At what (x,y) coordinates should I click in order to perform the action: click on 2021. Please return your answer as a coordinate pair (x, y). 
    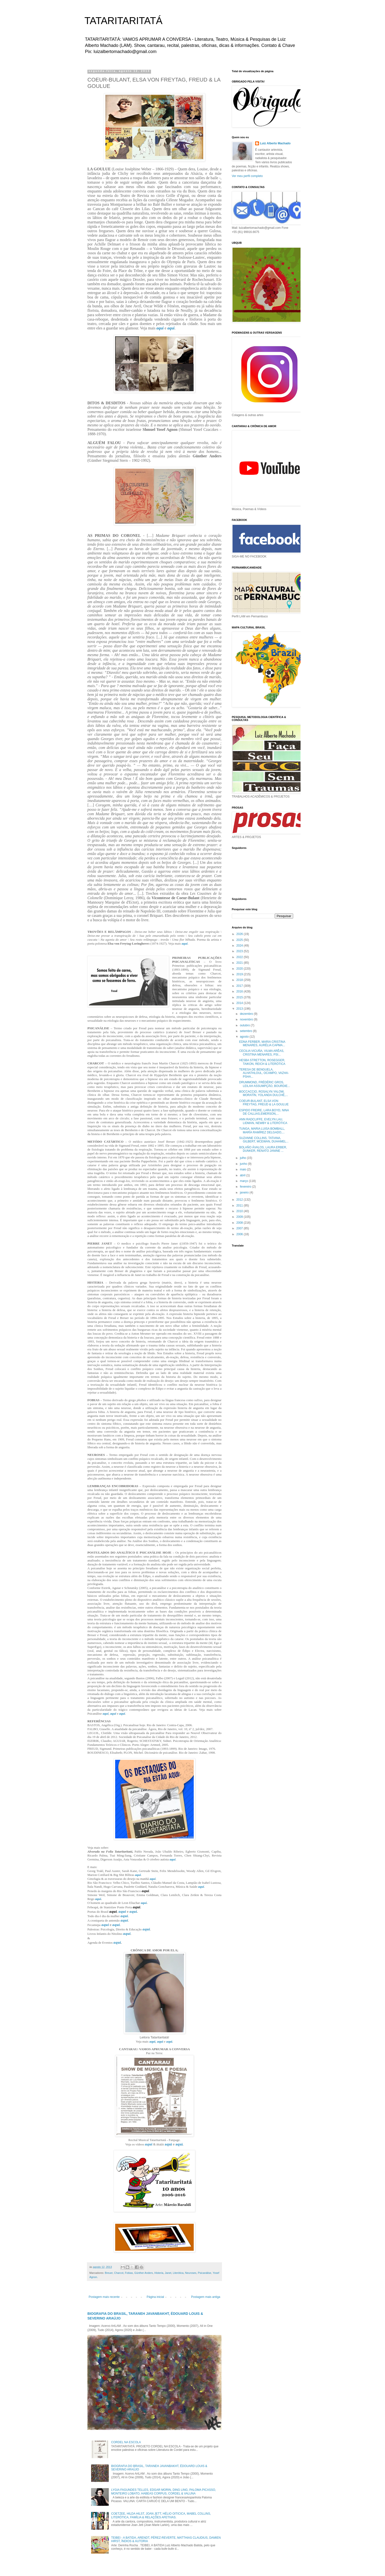
    Looking at the image, I should click on (240, 962).